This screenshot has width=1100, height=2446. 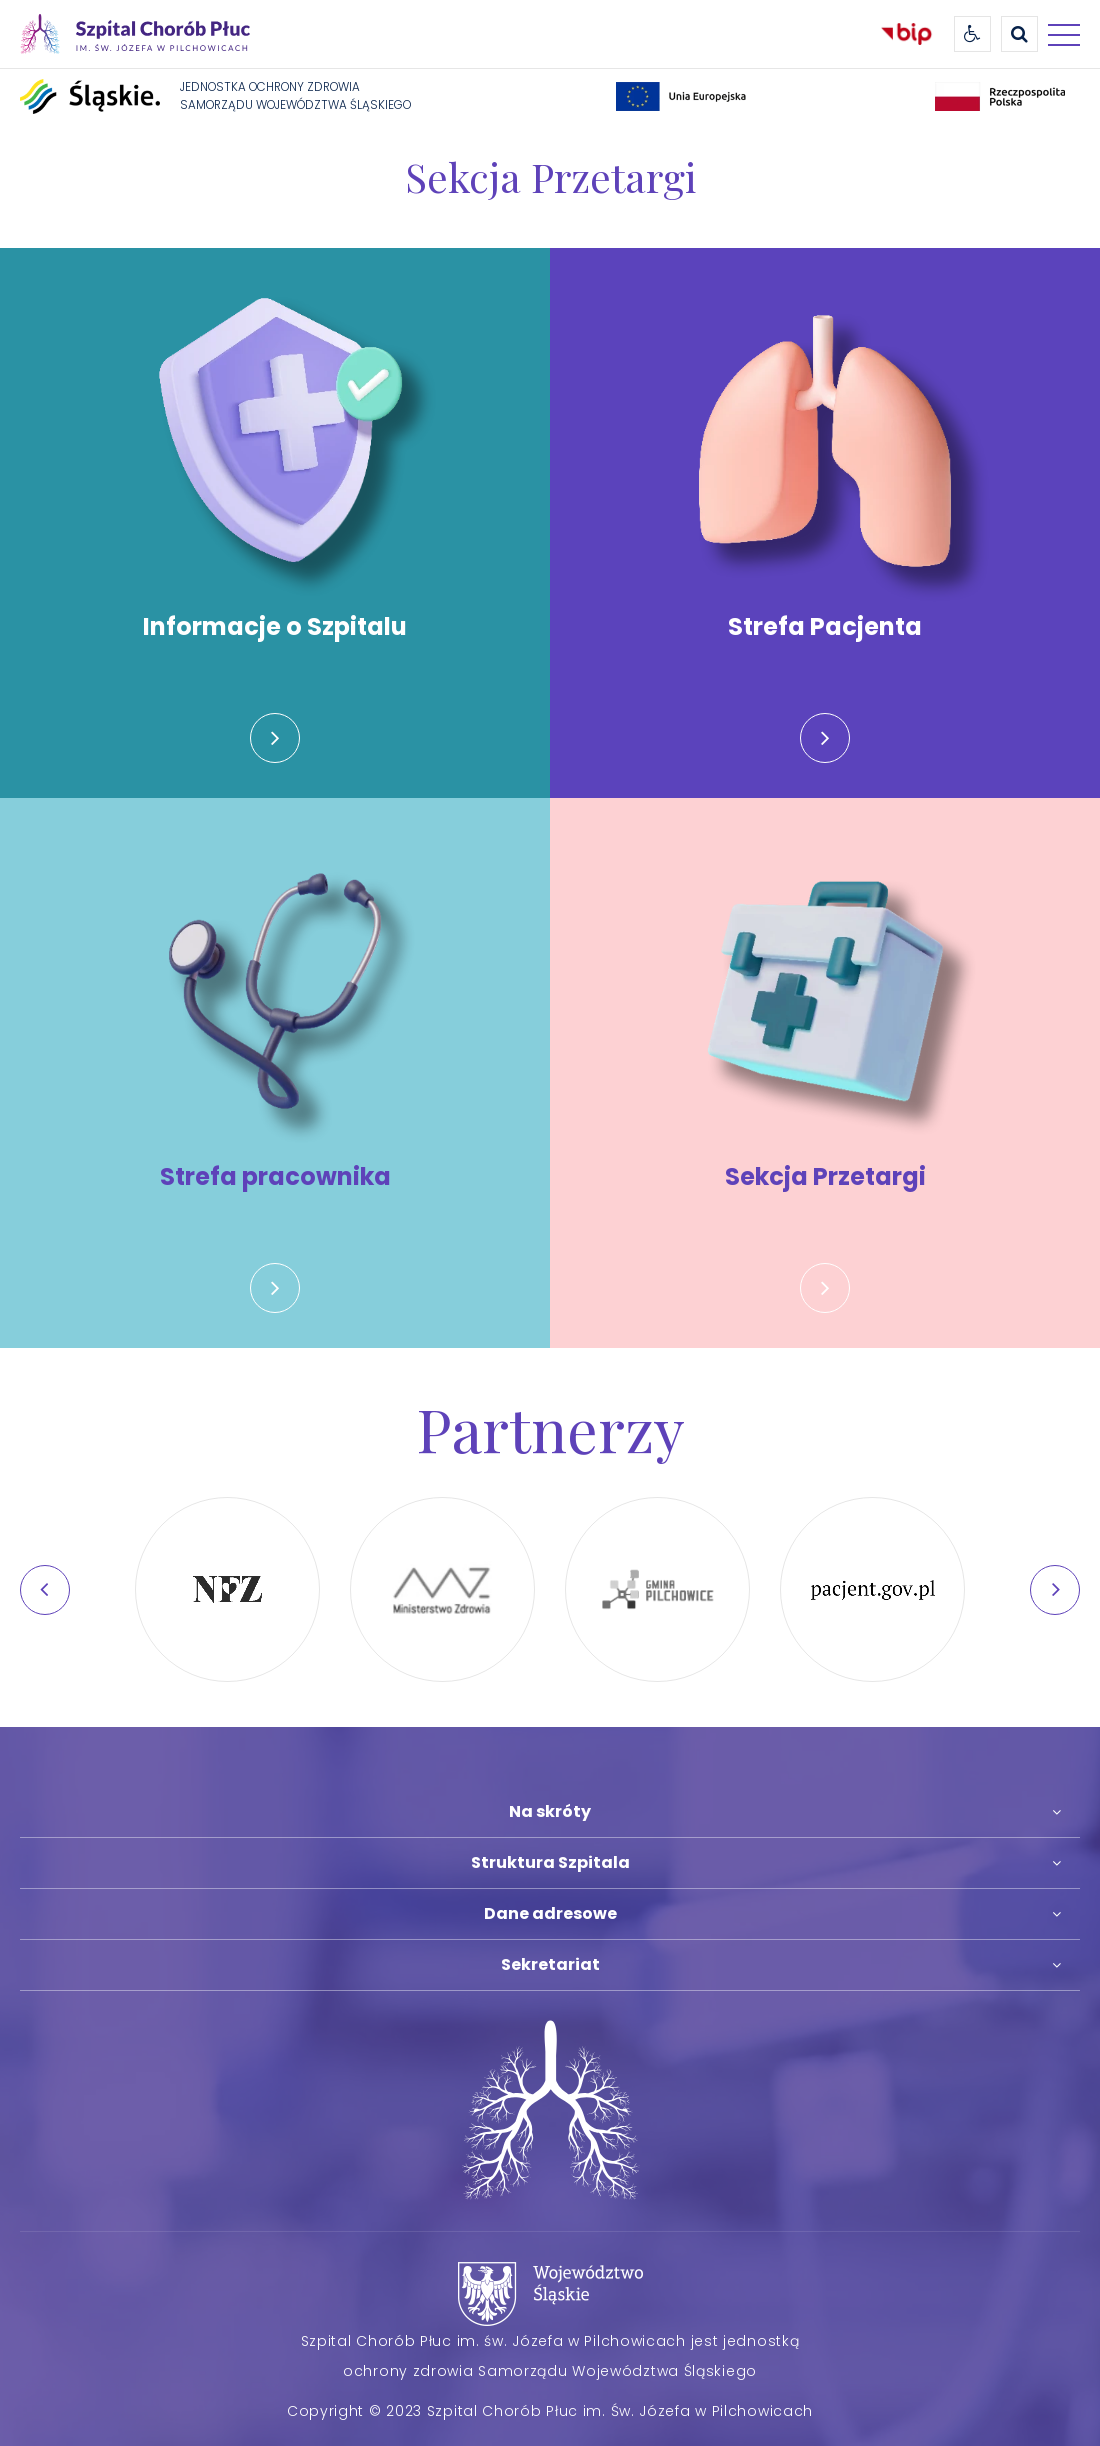 I want to click on Partnerzy, so click(x=550, y=1428).